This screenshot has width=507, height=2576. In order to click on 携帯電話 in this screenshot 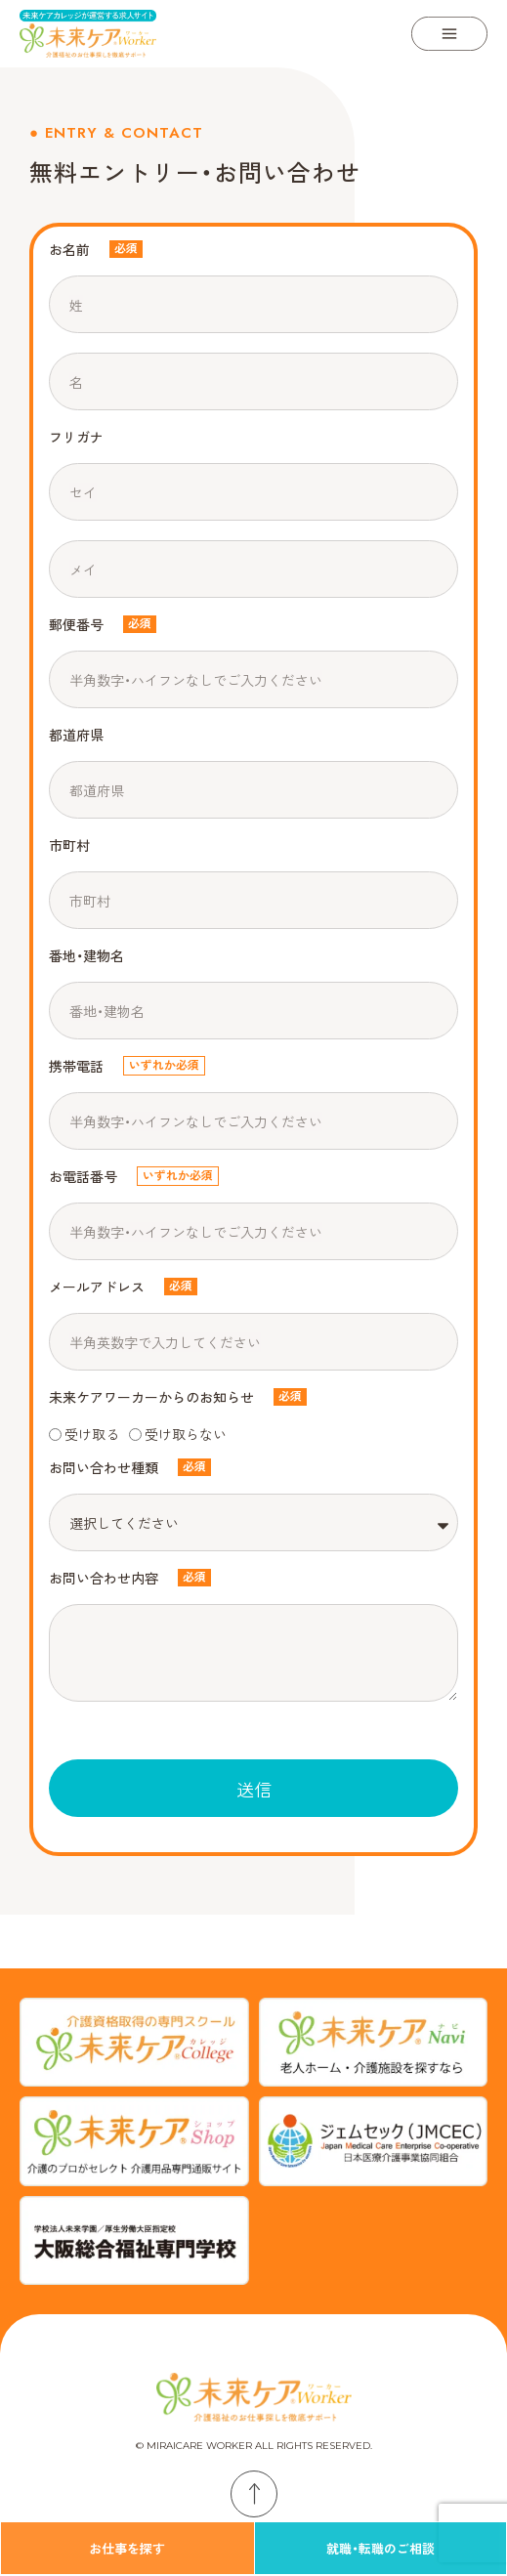, I will do `click(76, 1066)`.